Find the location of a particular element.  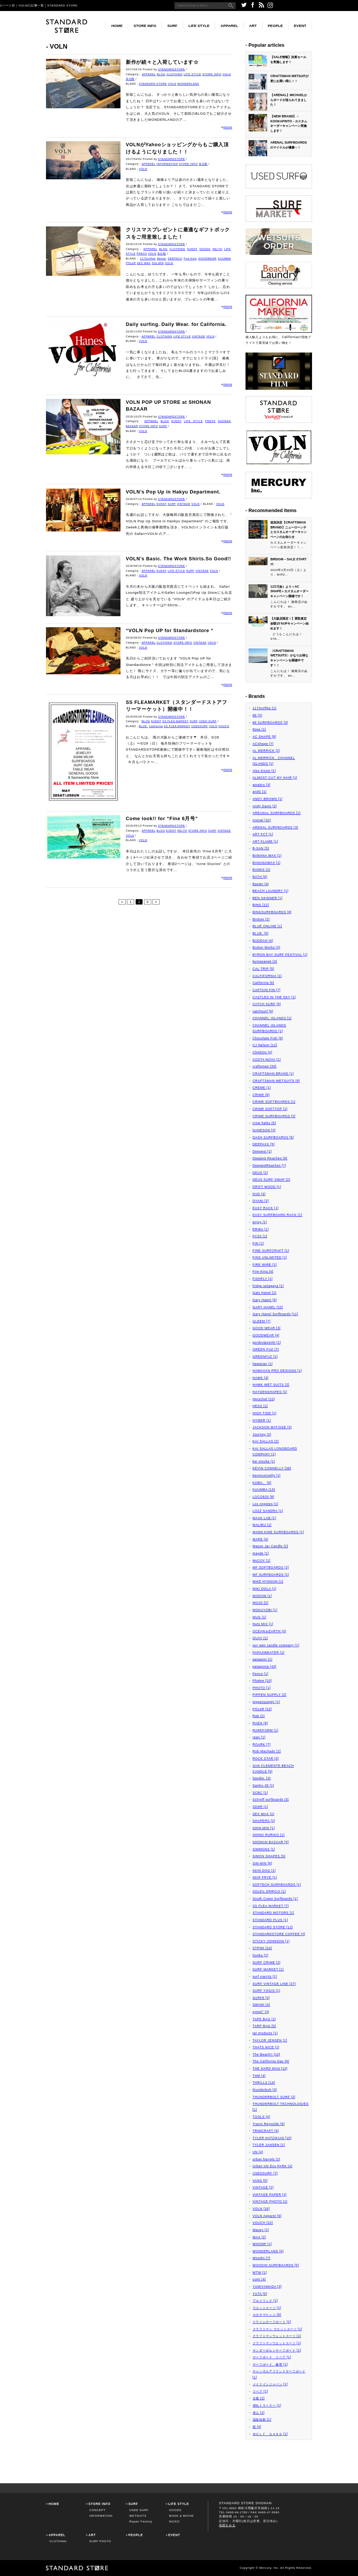

POLeR is located at coordinates (131, 263).